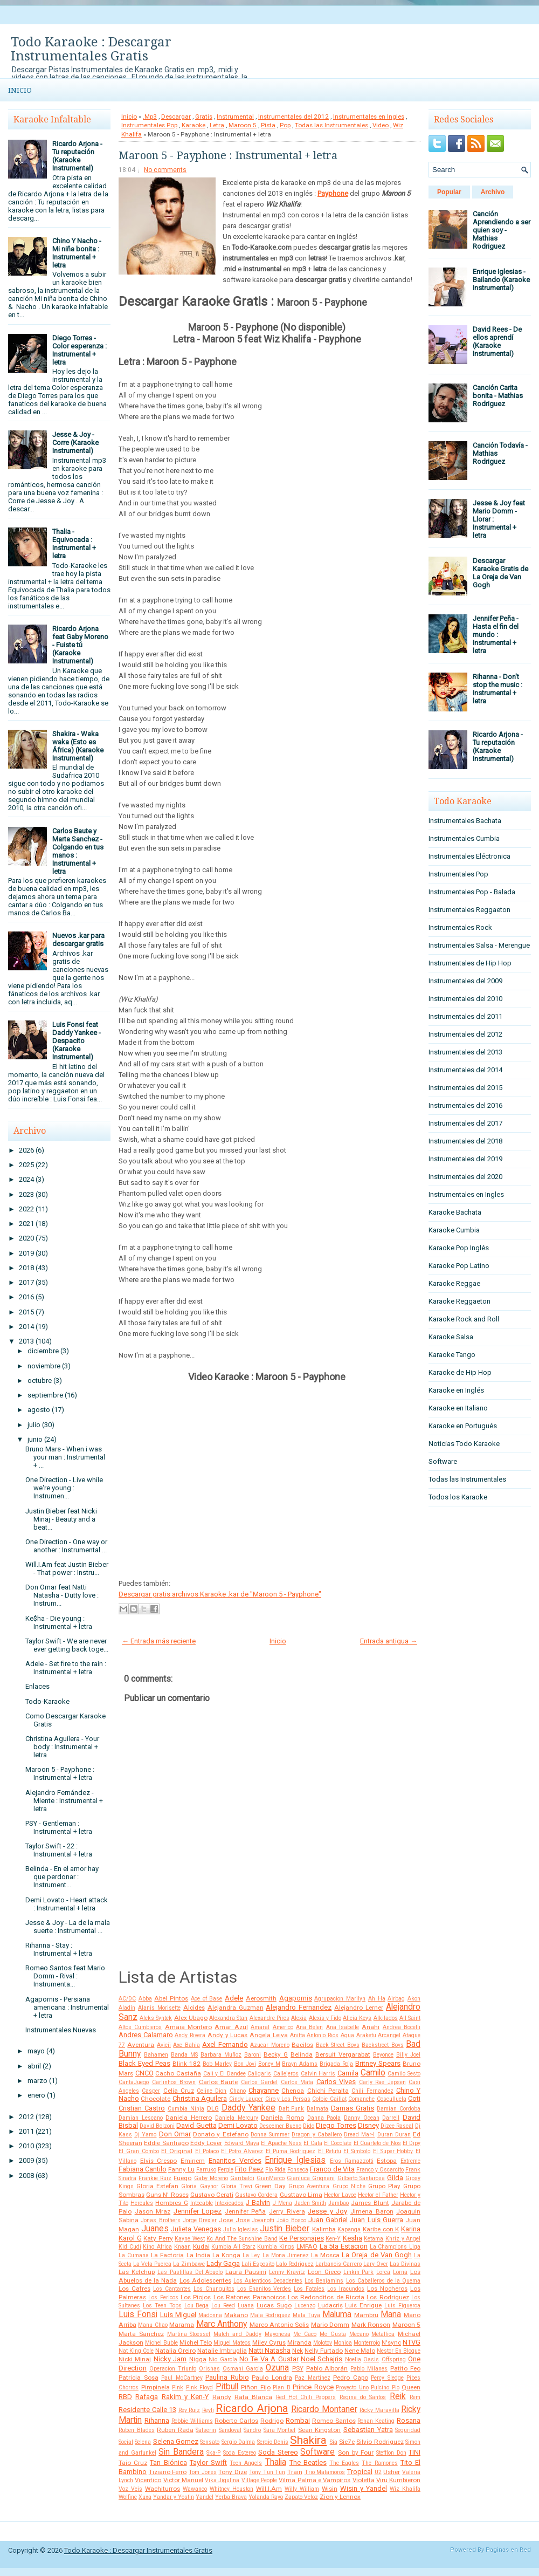  What do you see at coordinates (497, 341) in the screenshot?
I see `David Rees - De ellos aprendí (Karaoke Instrumental)` at bounding box center [497, 341].